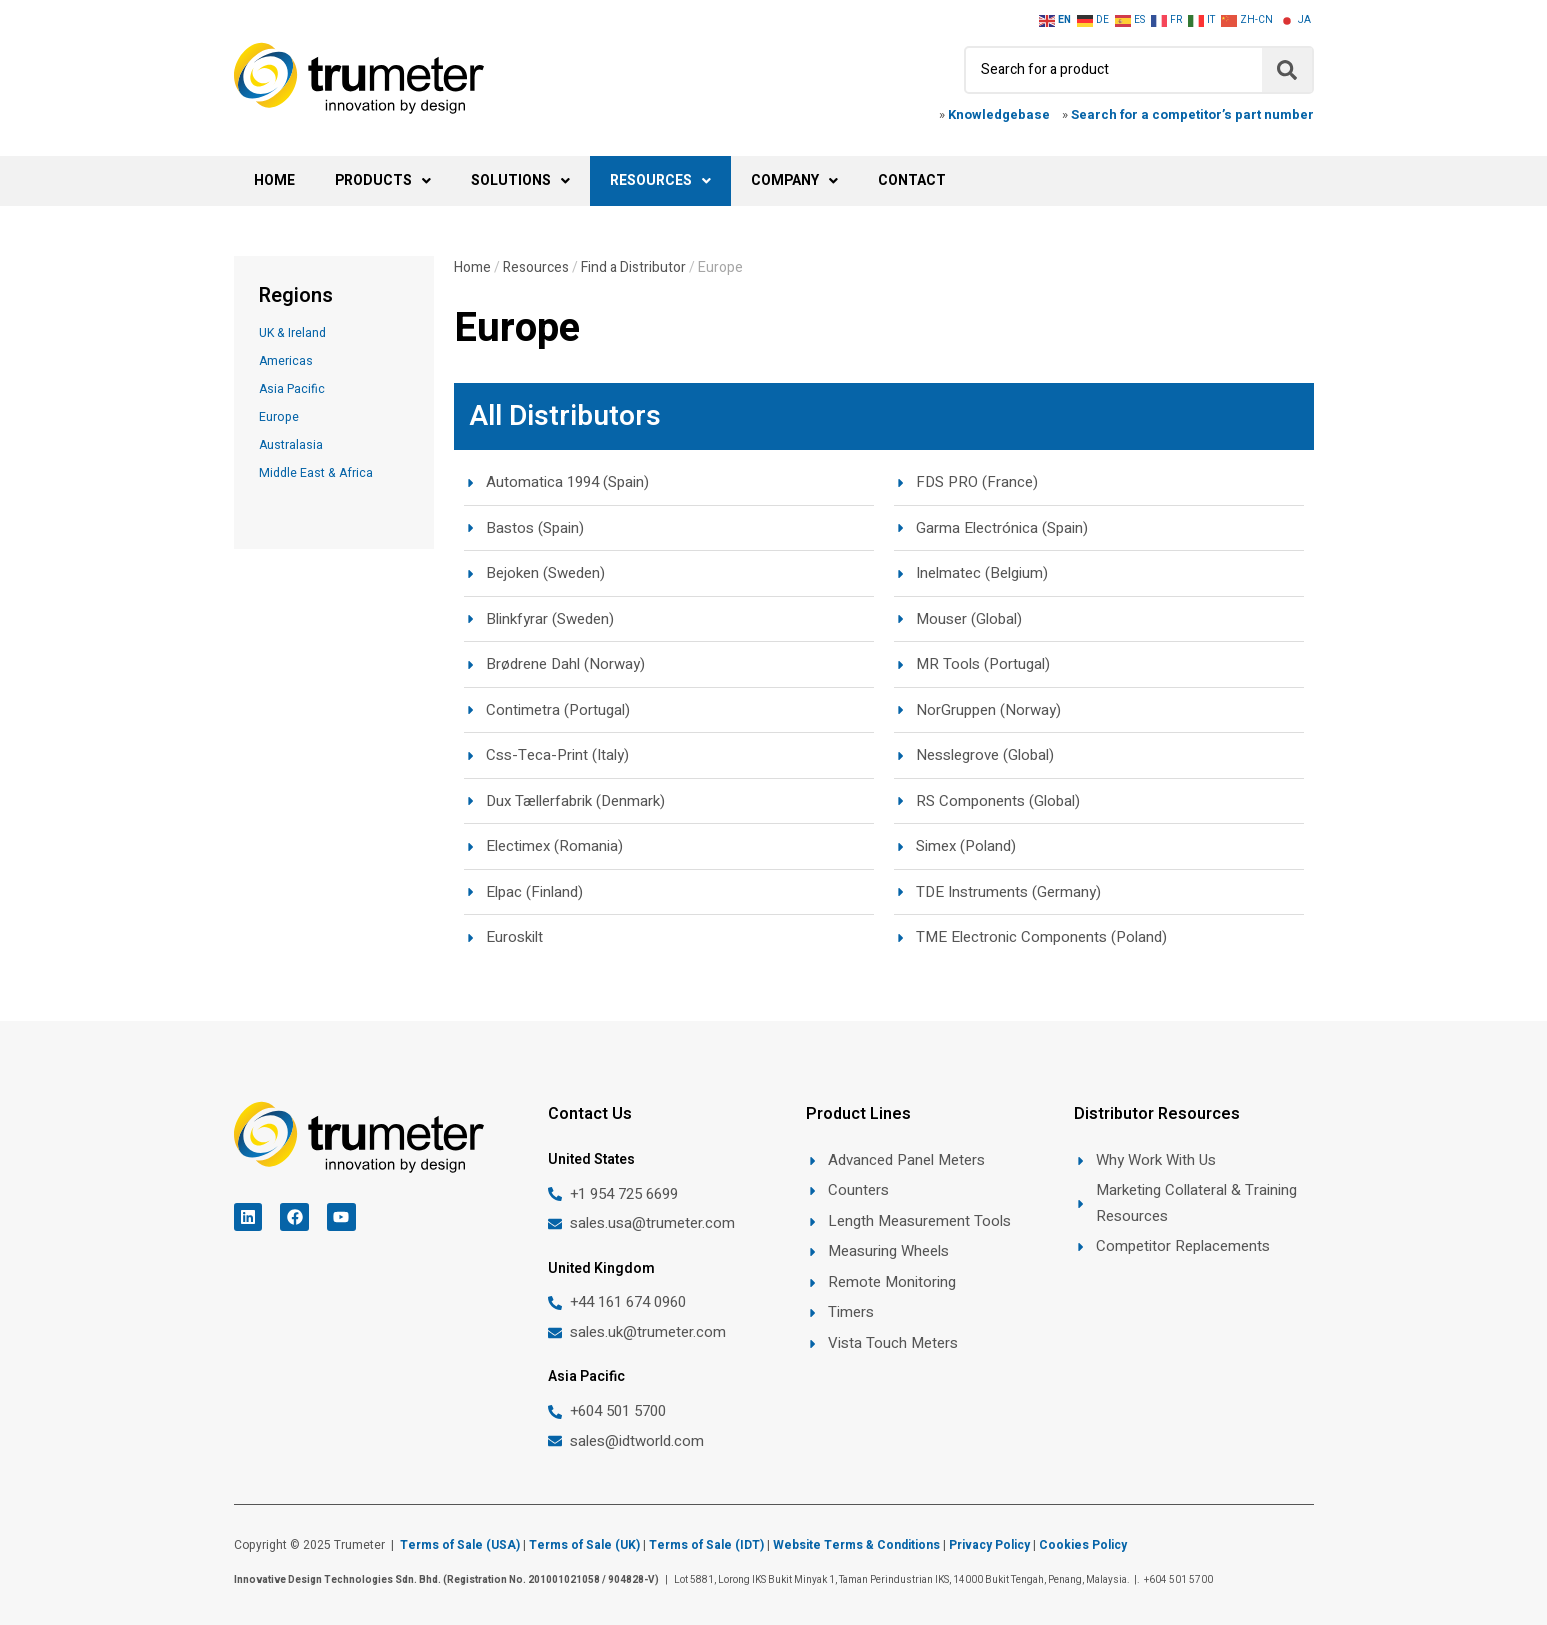 The width and height of the screenshot is (1547, 1625). What do you see at coordinates (1084, 1545) in the screenshot?
I see `Cookies Policy` at bounding box center [1084, 1545].